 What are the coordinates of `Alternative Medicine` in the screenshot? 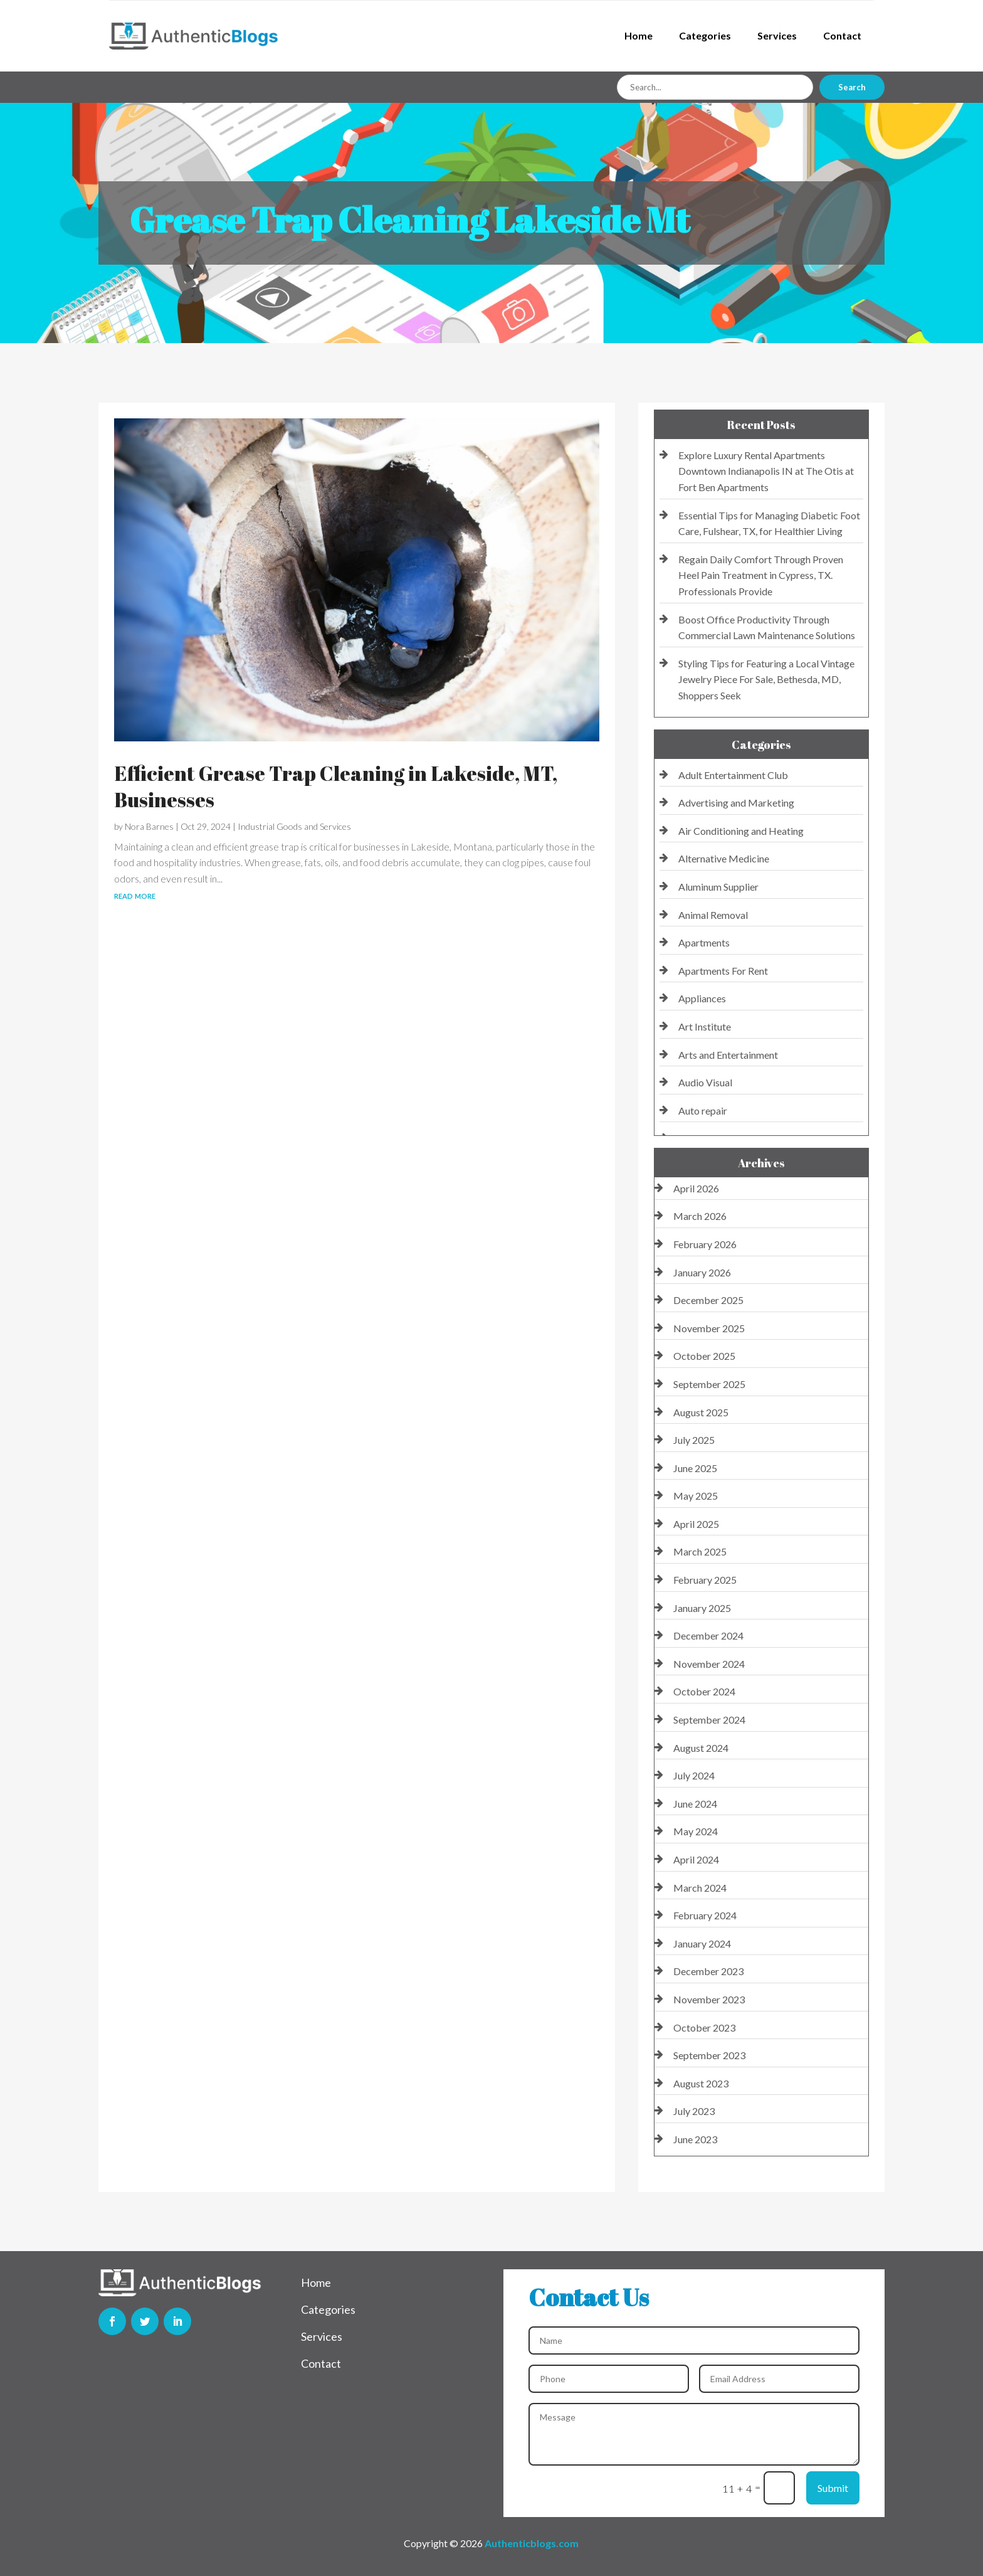 It's located at (723, 858).